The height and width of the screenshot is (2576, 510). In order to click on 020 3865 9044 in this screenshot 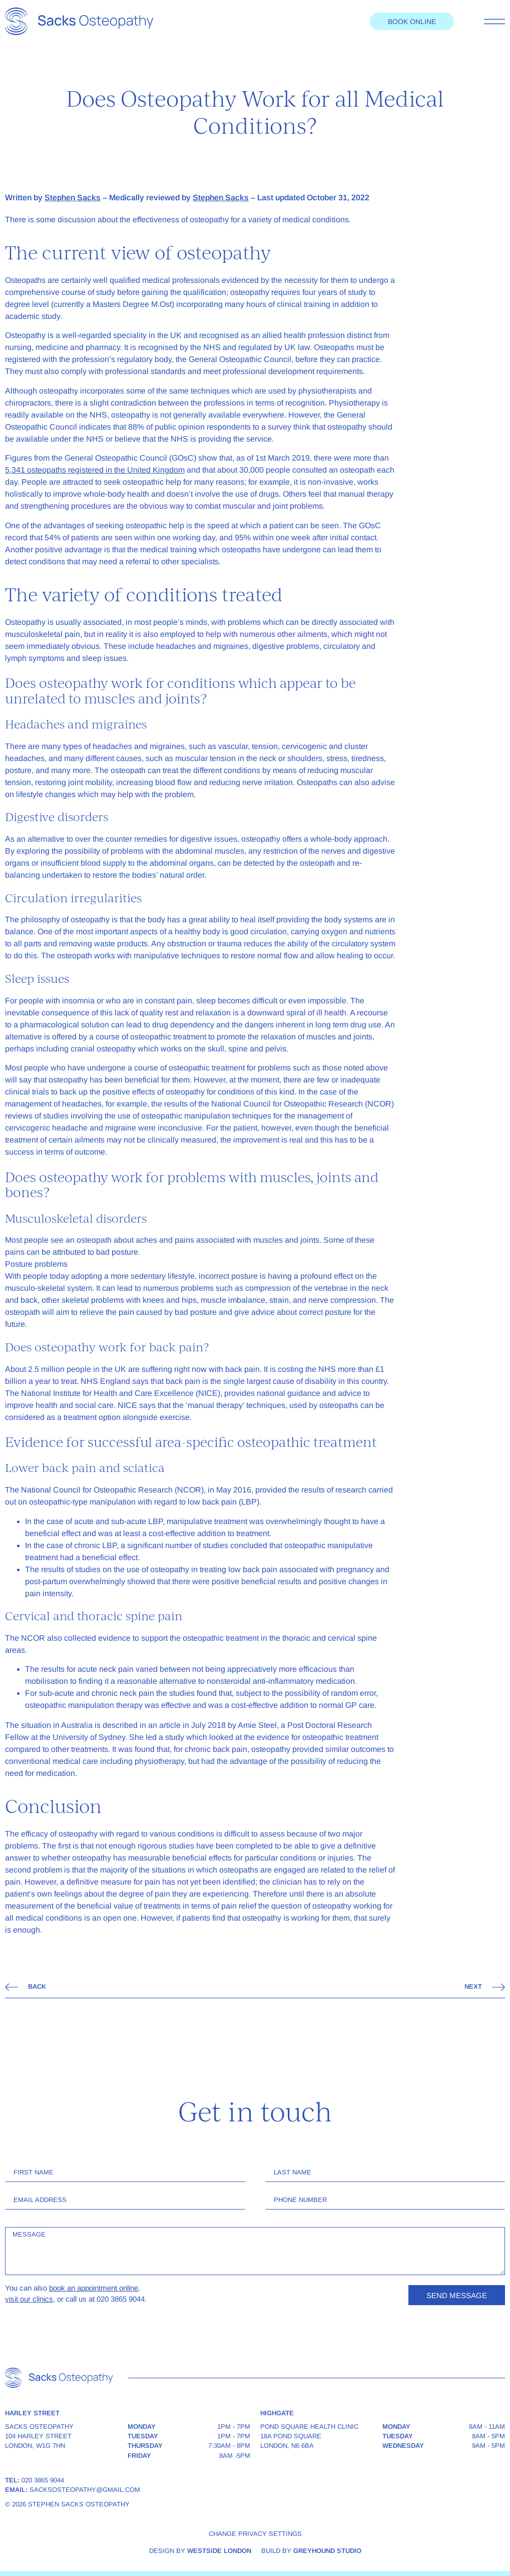, I will do `click(43, 2480)`.